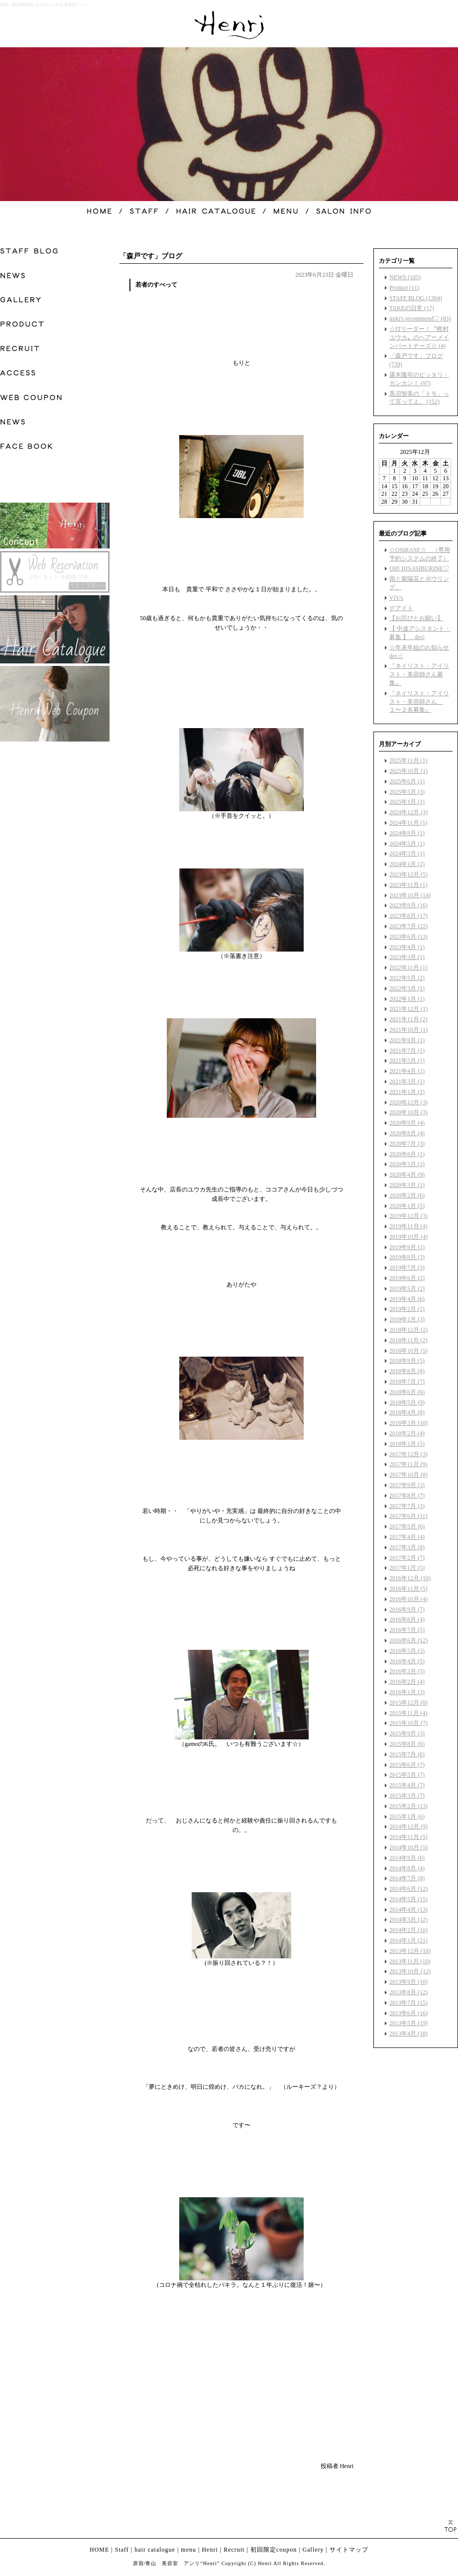 The width and height of the screenshot is (458, 2576). I want to click on 2016年4月 (5), so click(407, 1661).